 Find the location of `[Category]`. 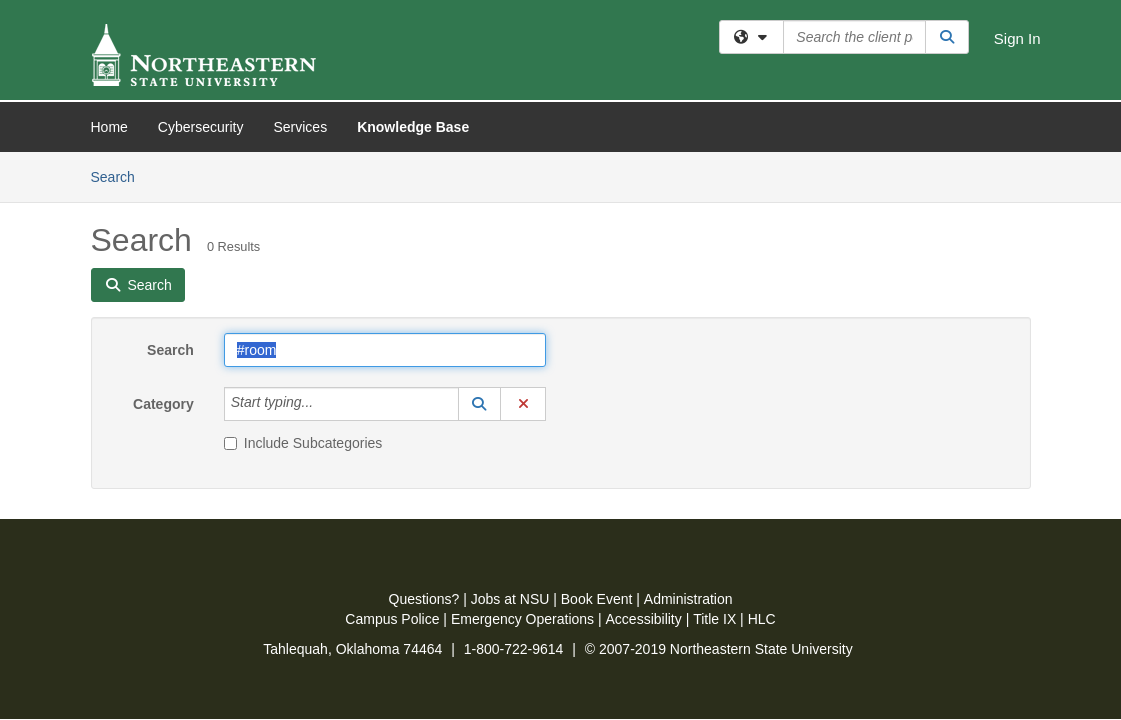

[Category] is located at coordinates (324, 252).